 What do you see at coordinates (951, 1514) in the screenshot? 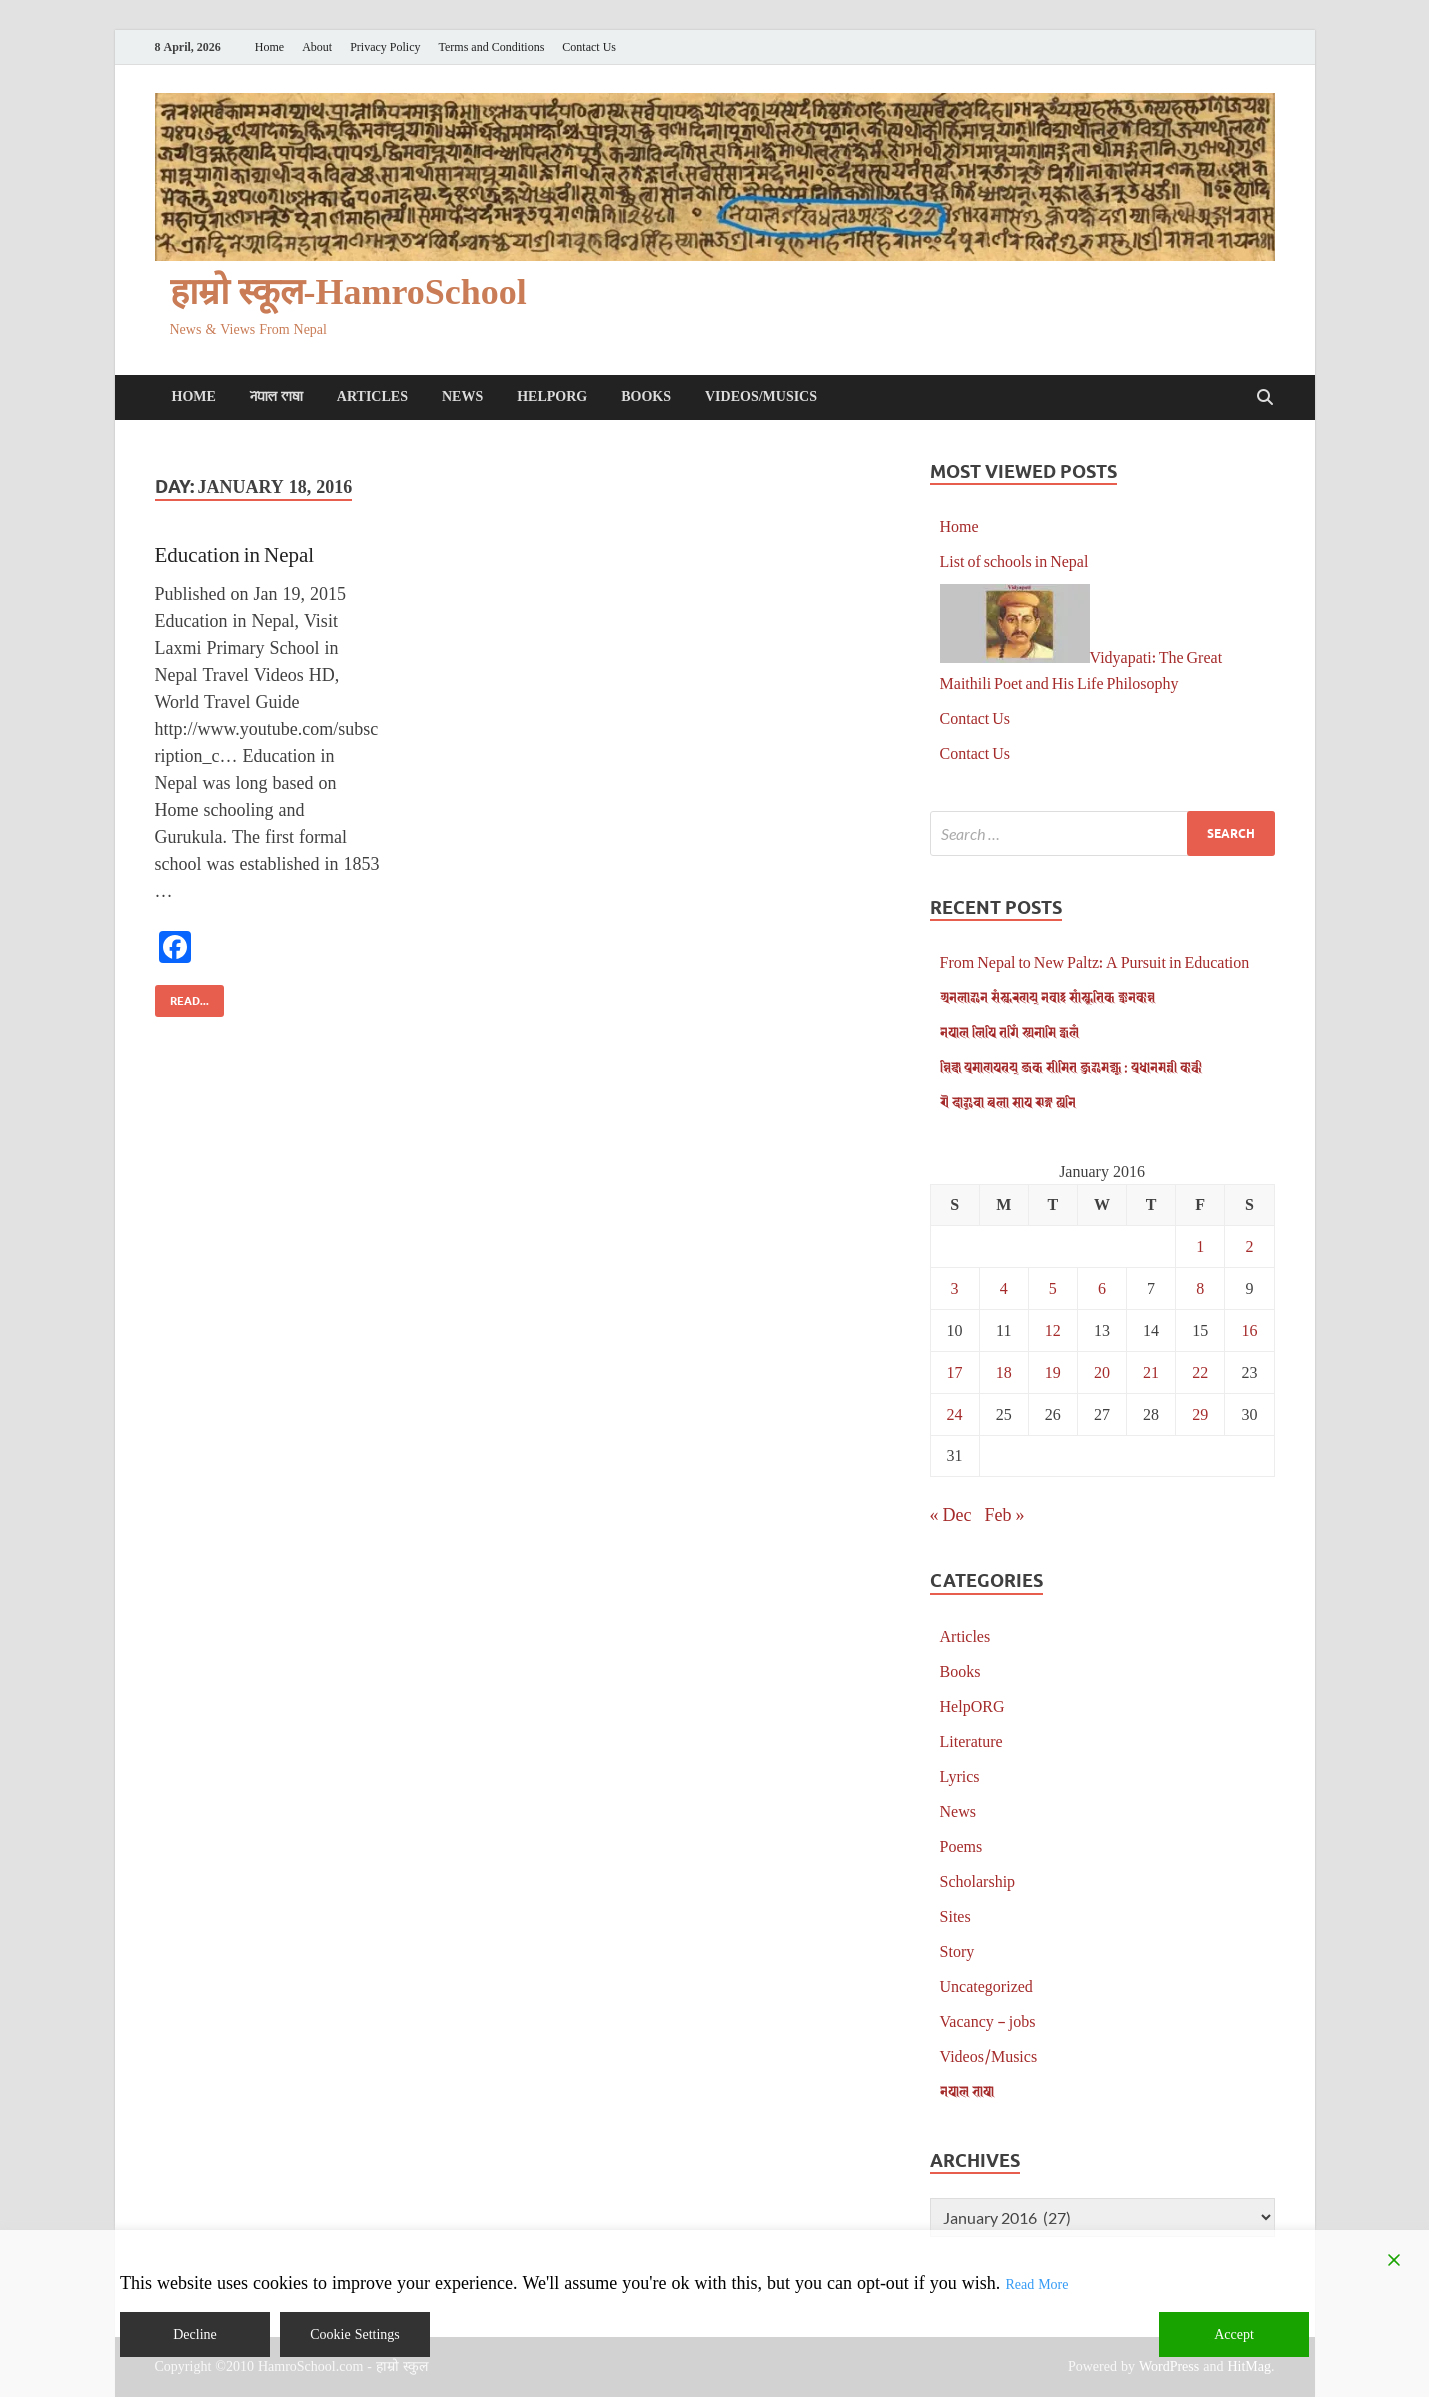
I see `« Dec` at bounding box center [951, 1514].